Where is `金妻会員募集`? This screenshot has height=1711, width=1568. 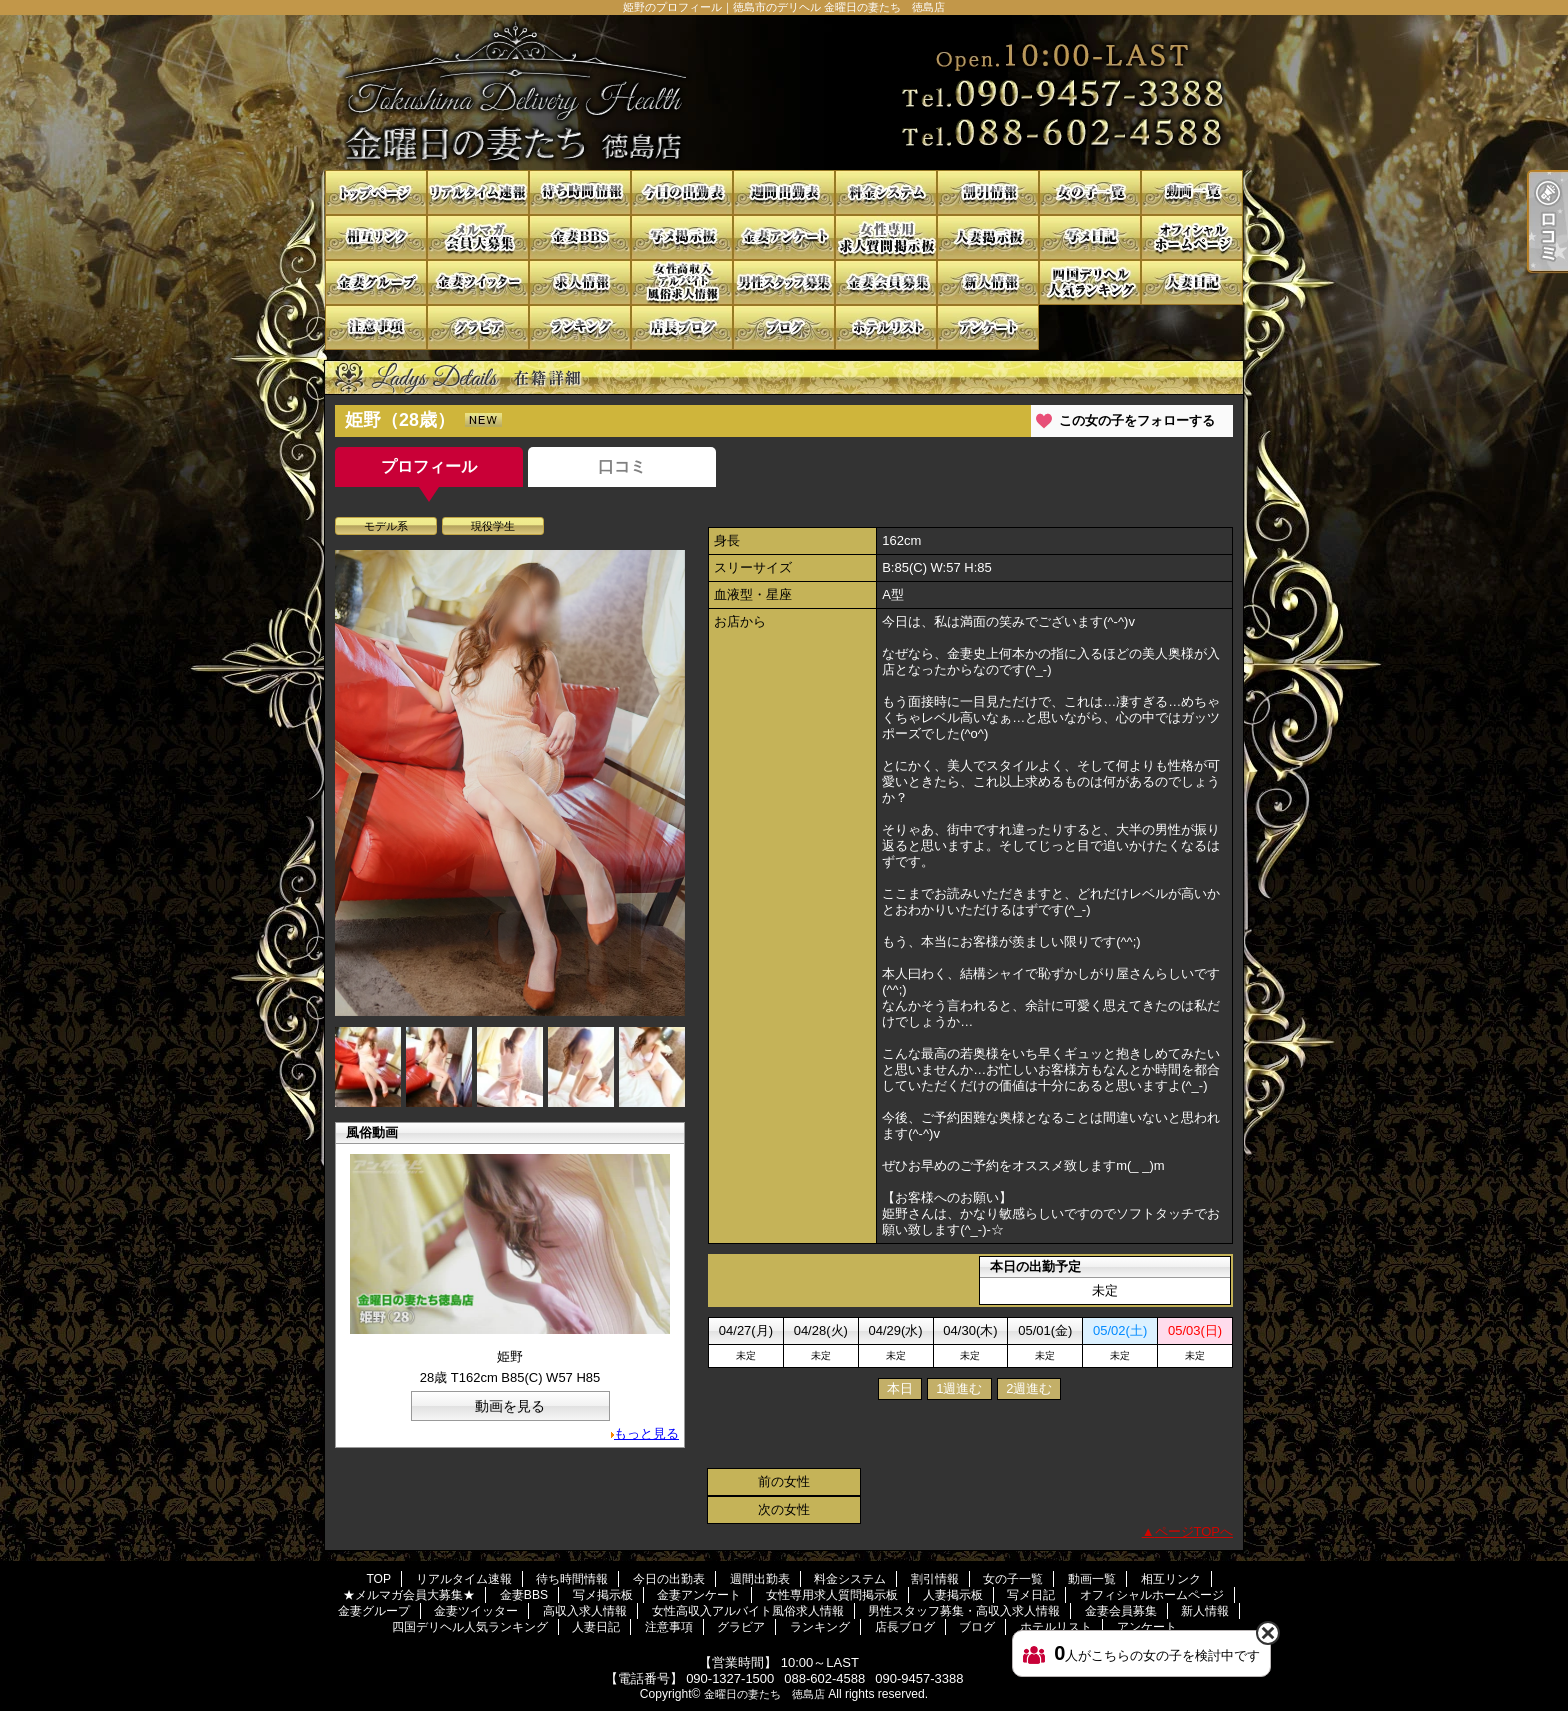
金妻会員募集 is located at coordinates (886, 282).